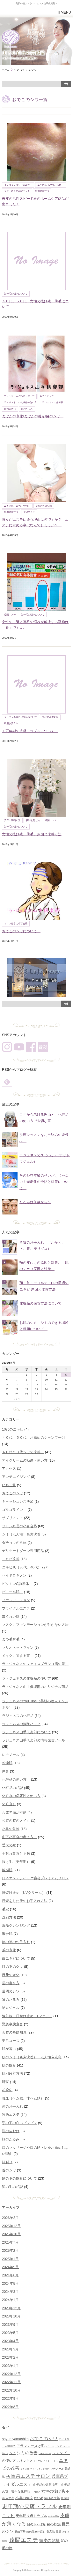 The width and height of the screenshot is (73, 2576). I want to click on sayuri yamashita [sayuri yamashita (4個の項目)], so click(15, 2439).